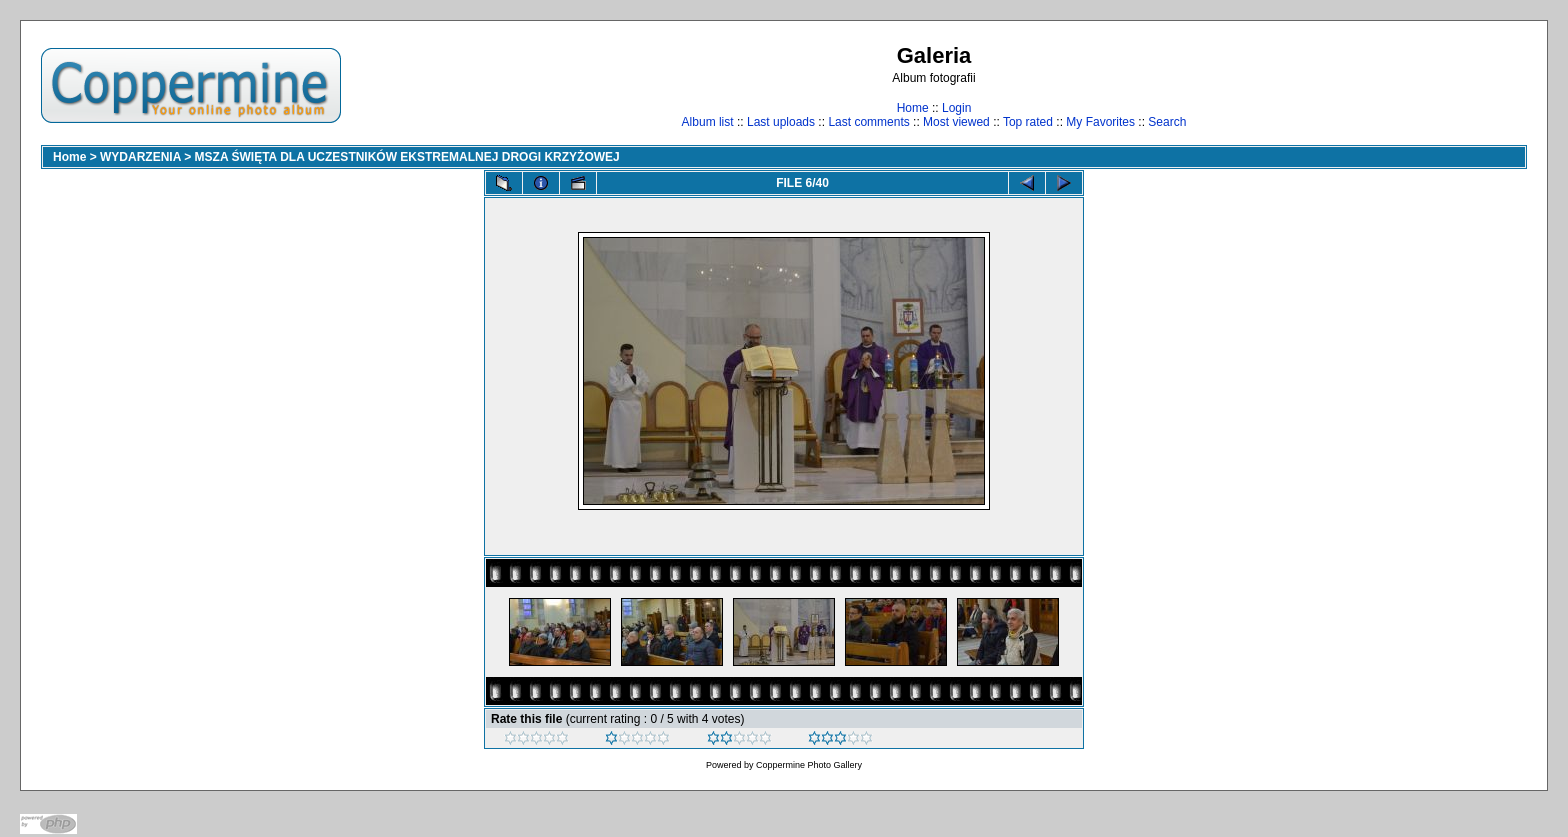  I want to click on WYDARZENIA, so click(140, 157).